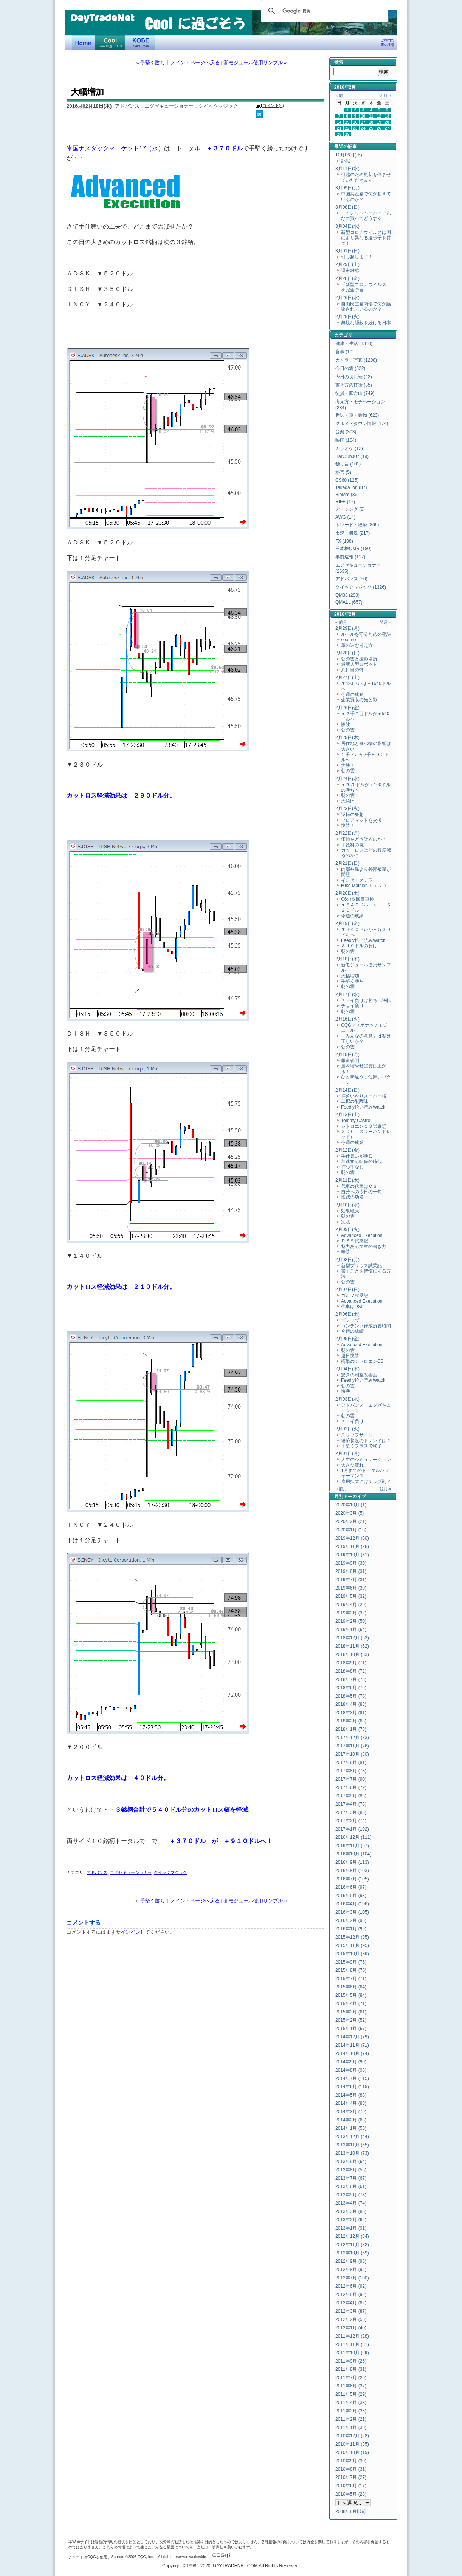  I want to click on アーカイブ, so click(354, 1496).